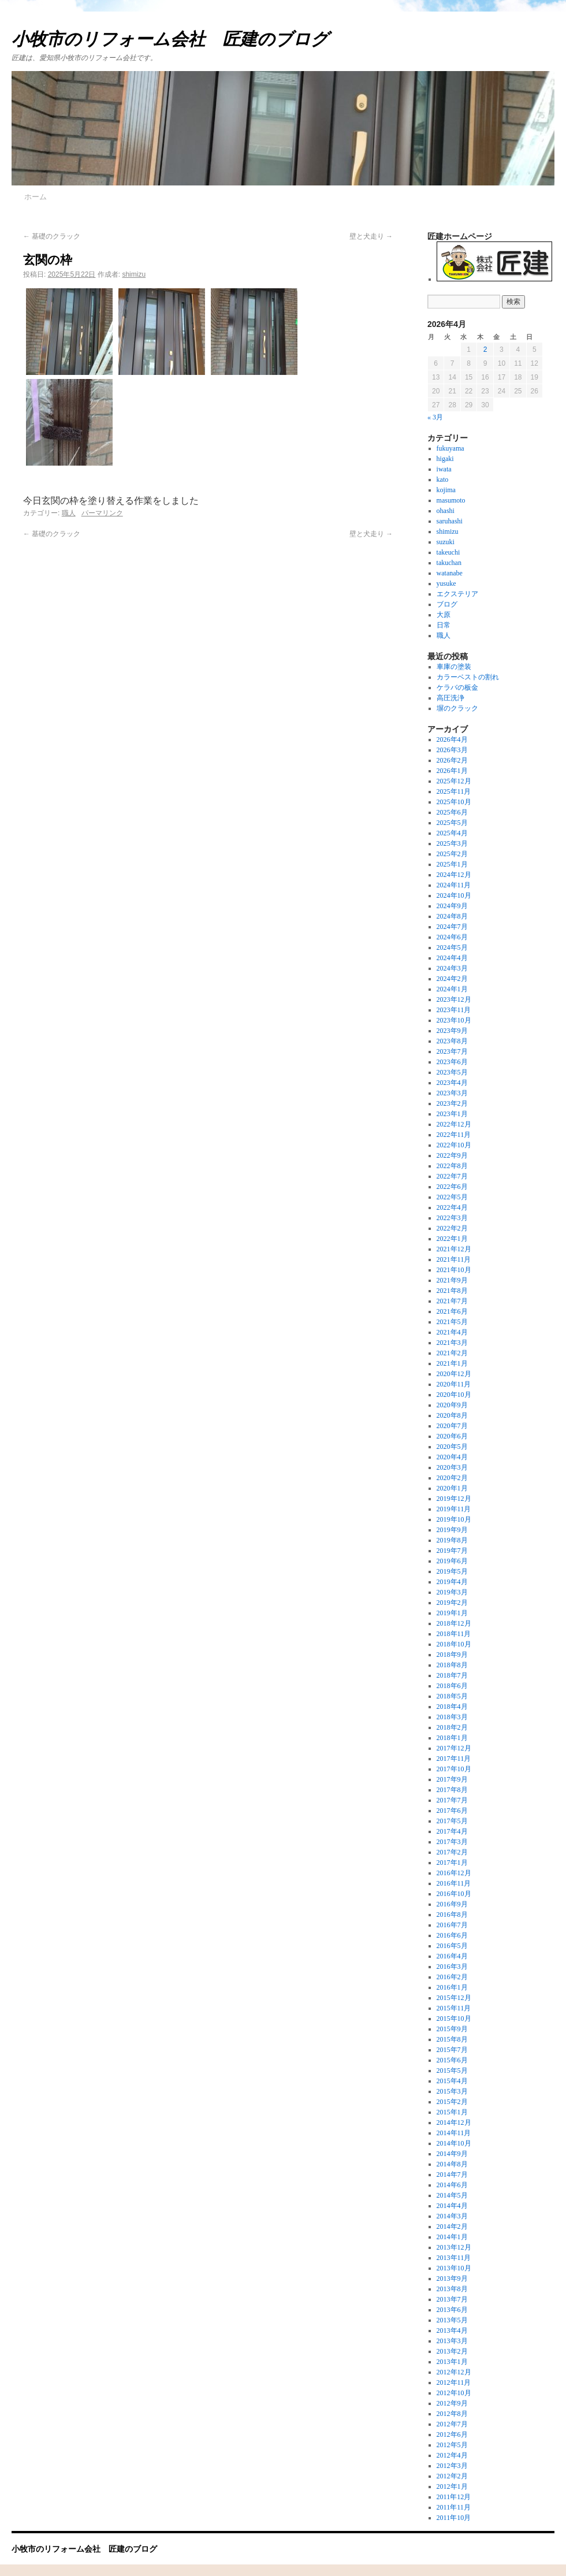 This screenshot has height=2576, width=566. What do you see at coordinates (457, 708) in the screenshot?
I see `塀のクラック` at bounding box center [457, 708].